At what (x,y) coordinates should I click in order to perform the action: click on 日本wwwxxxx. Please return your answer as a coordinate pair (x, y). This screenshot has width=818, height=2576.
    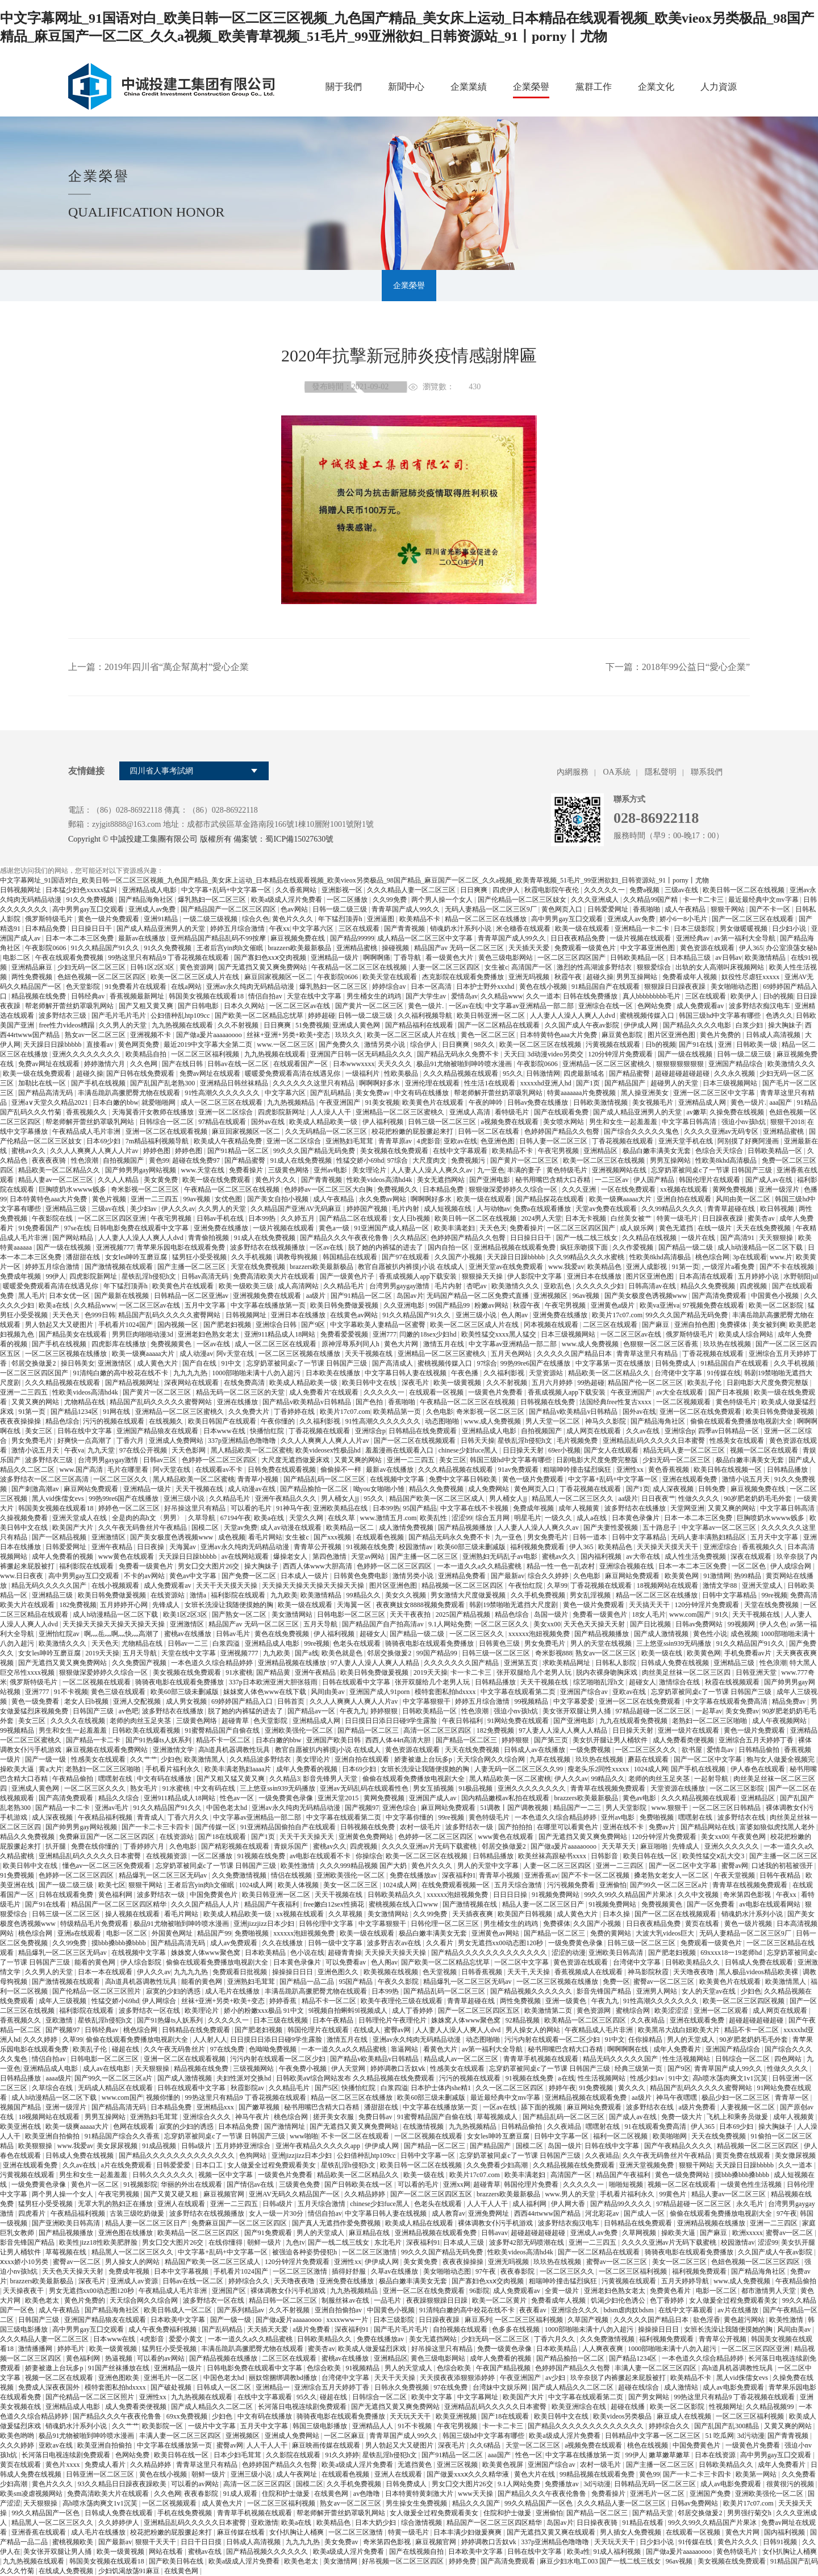
    Looking at the image, I should click on (354, 1064).